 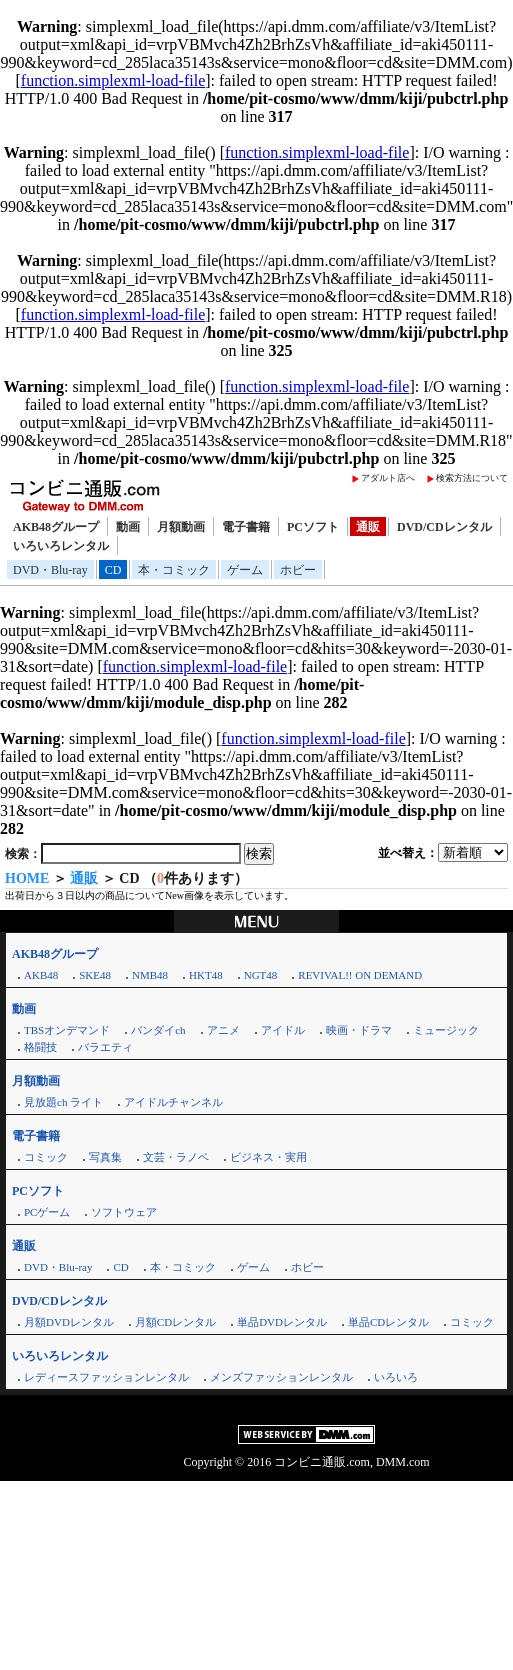 I want to click on アニメ, so click(x=223, y=1030).